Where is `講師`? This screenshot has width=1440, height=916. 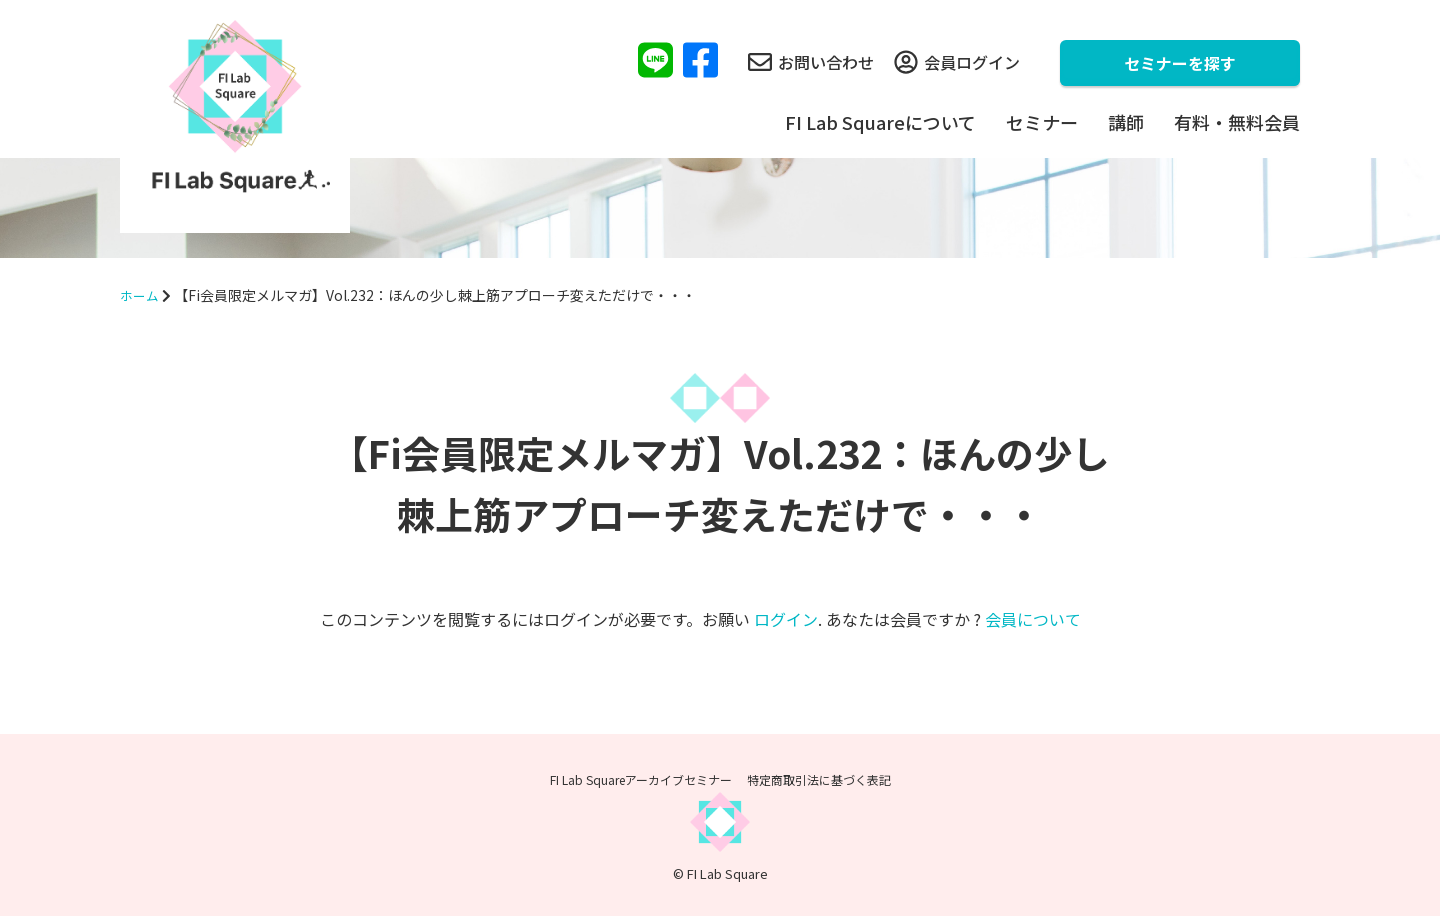 講師 is located at coordinates (1126, 122).